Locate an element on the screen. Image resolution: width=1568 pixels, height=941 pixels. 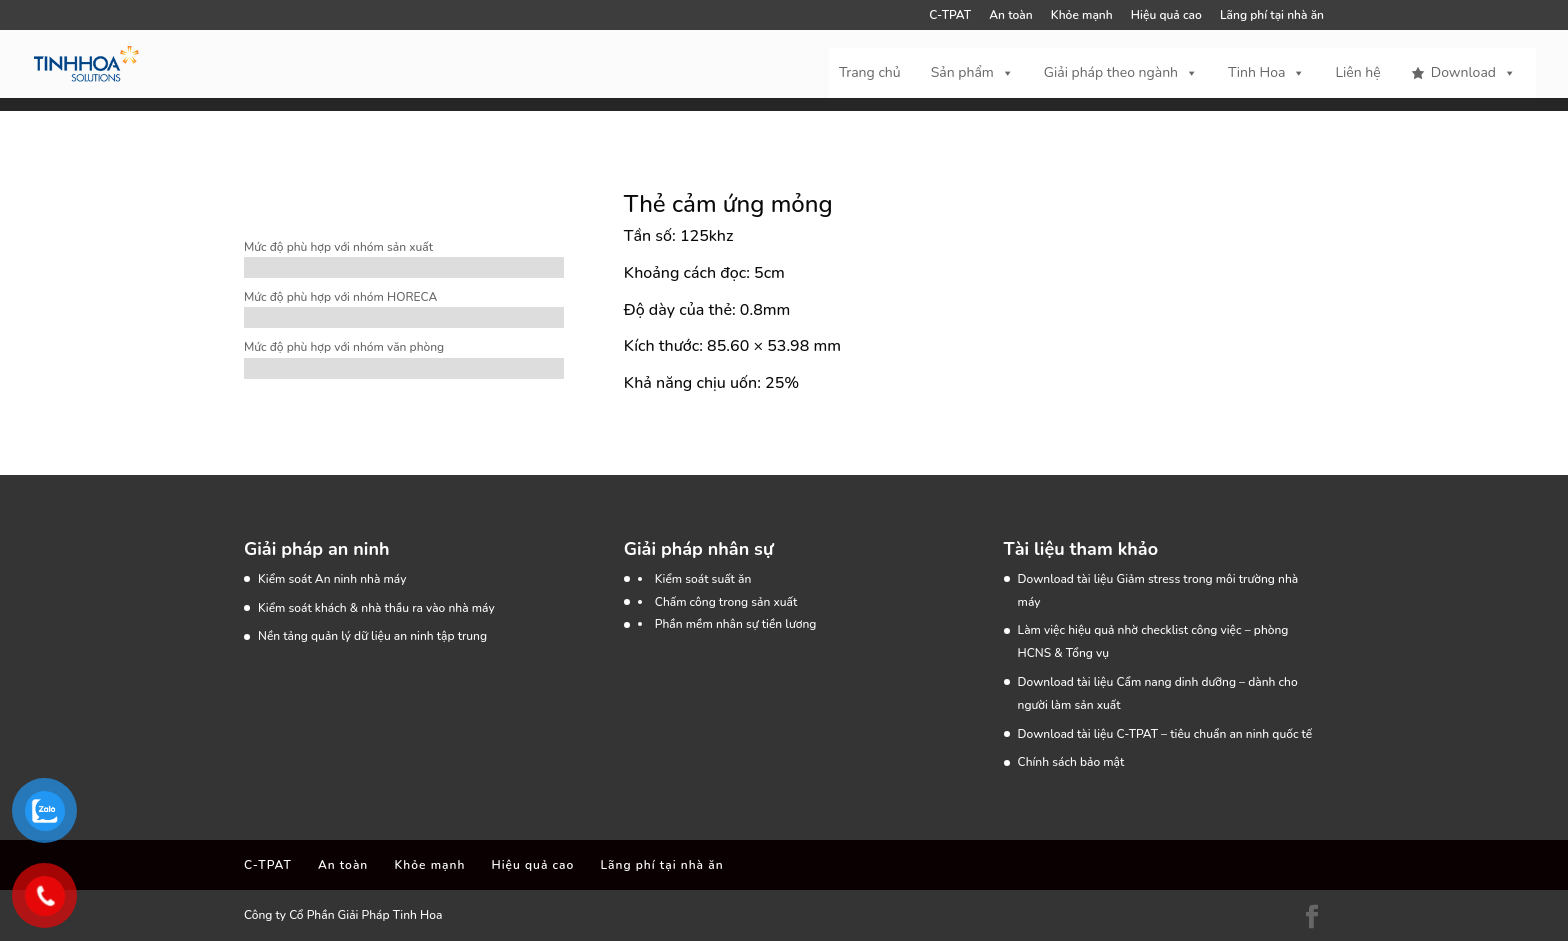
Trang chủ is located at coordinates (870, 72).